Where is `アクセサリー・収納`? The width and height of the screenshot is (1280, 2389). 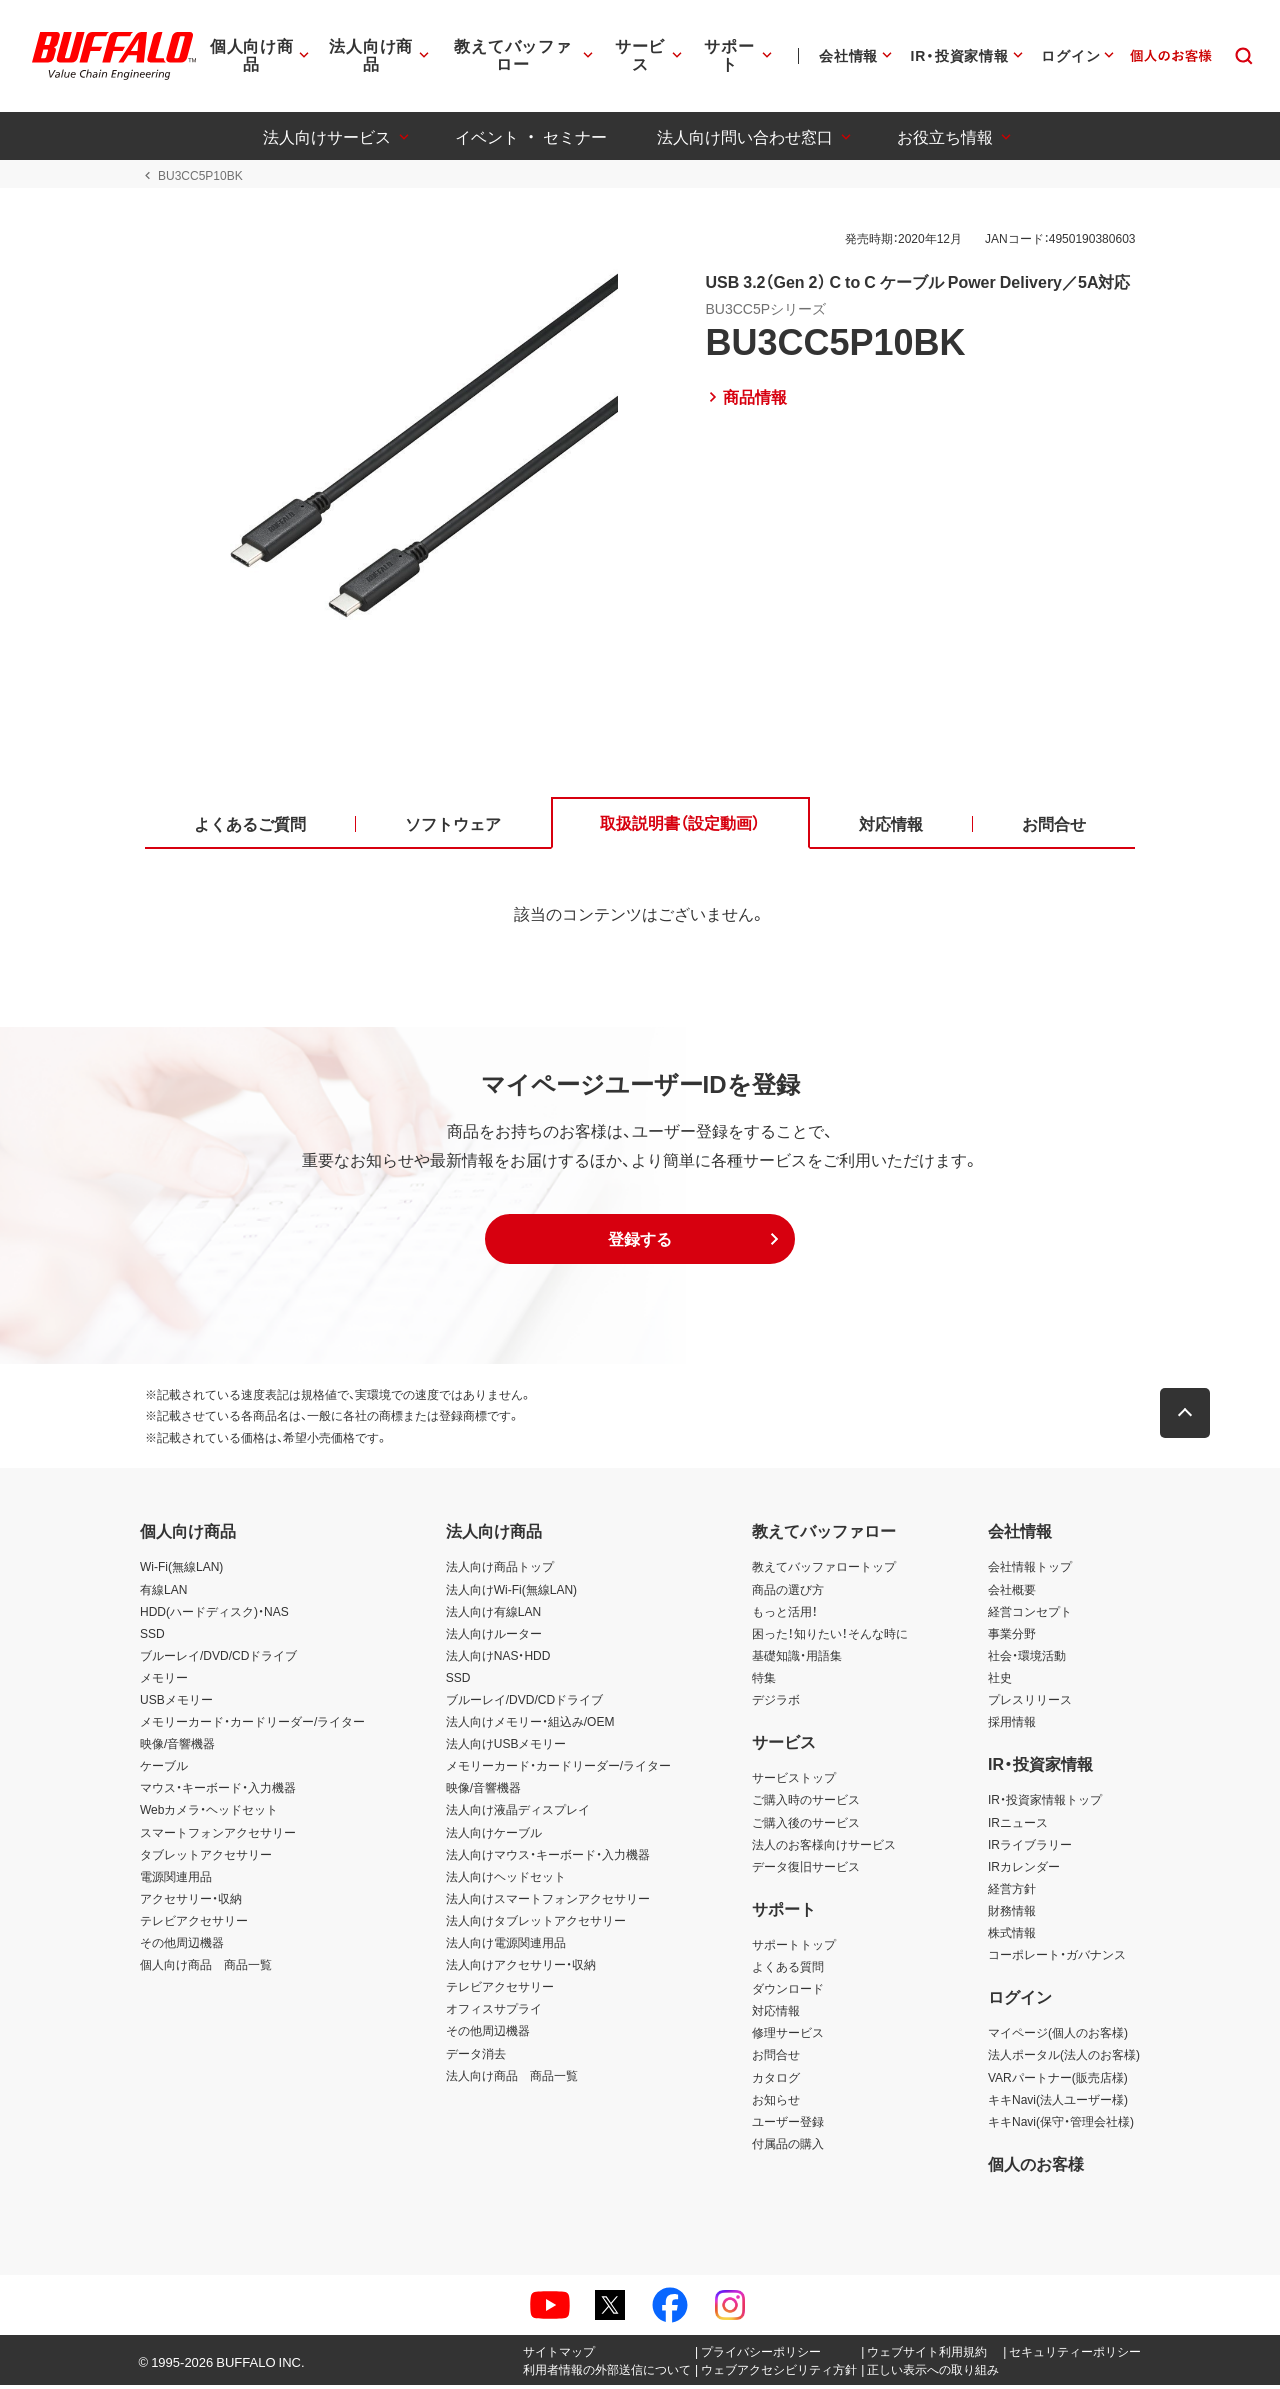
アクセサリー・収納 is located at coordinates (191, 1902).